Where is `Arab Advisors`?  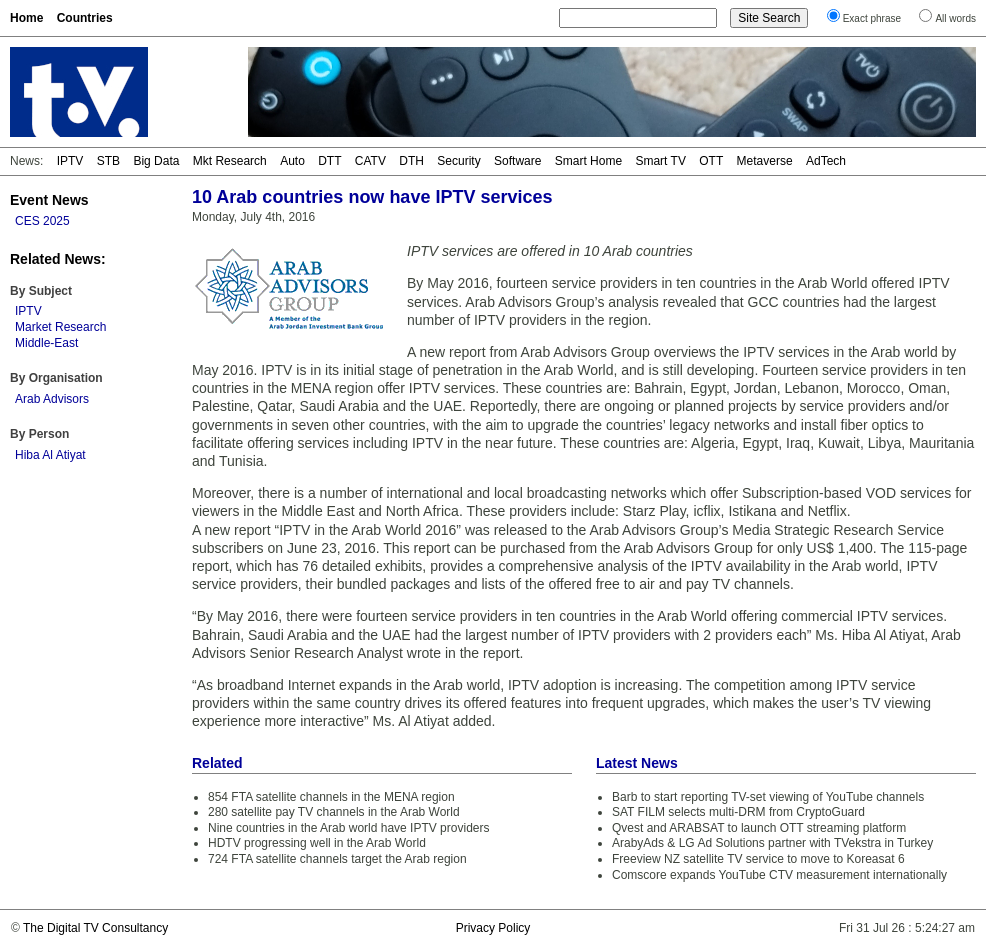
Arab Advisors is located at coordinates (52, 399).